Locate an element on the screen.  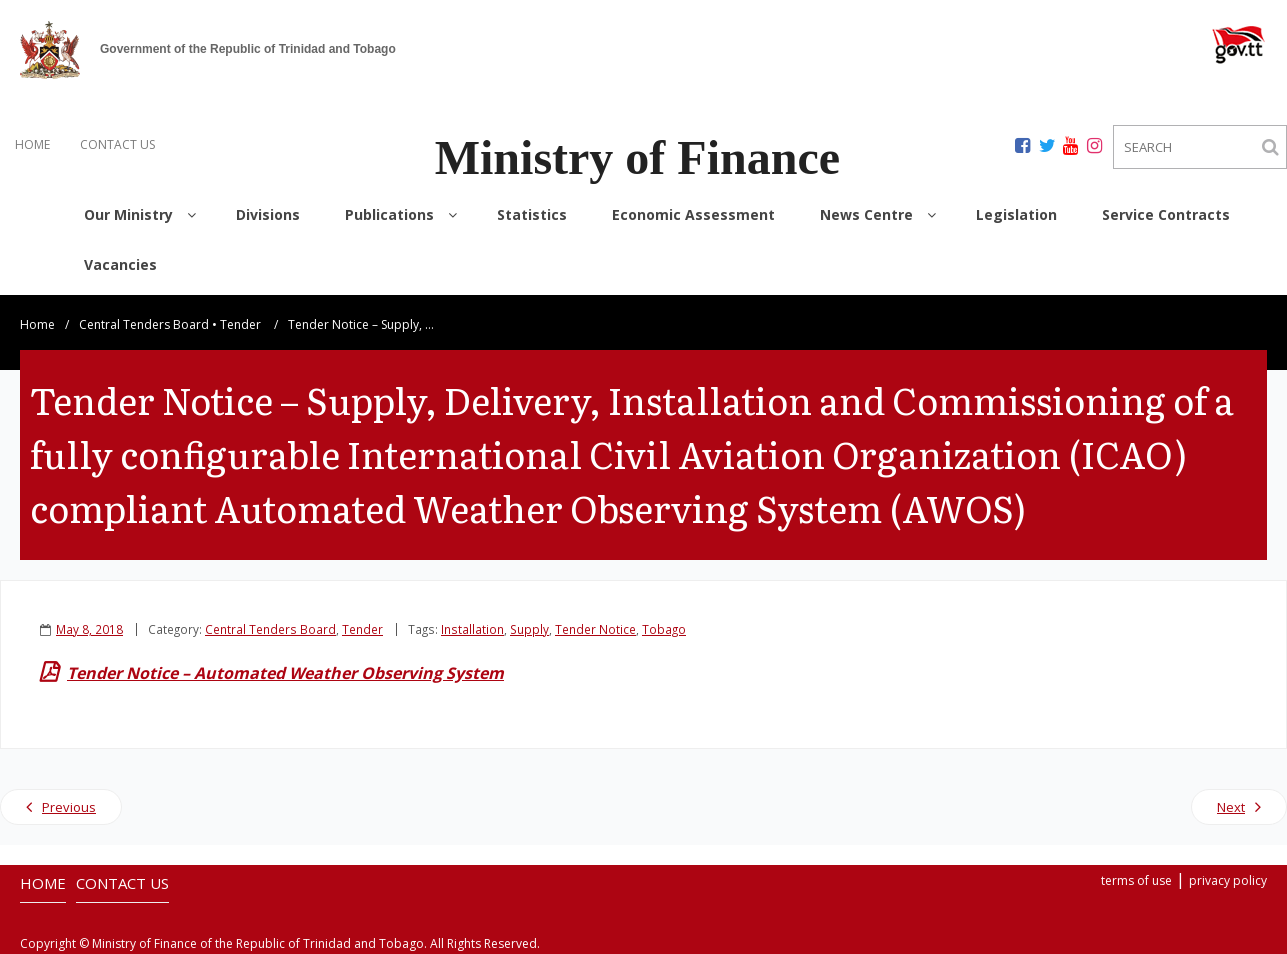
Home is located at coordinates (37, 324).